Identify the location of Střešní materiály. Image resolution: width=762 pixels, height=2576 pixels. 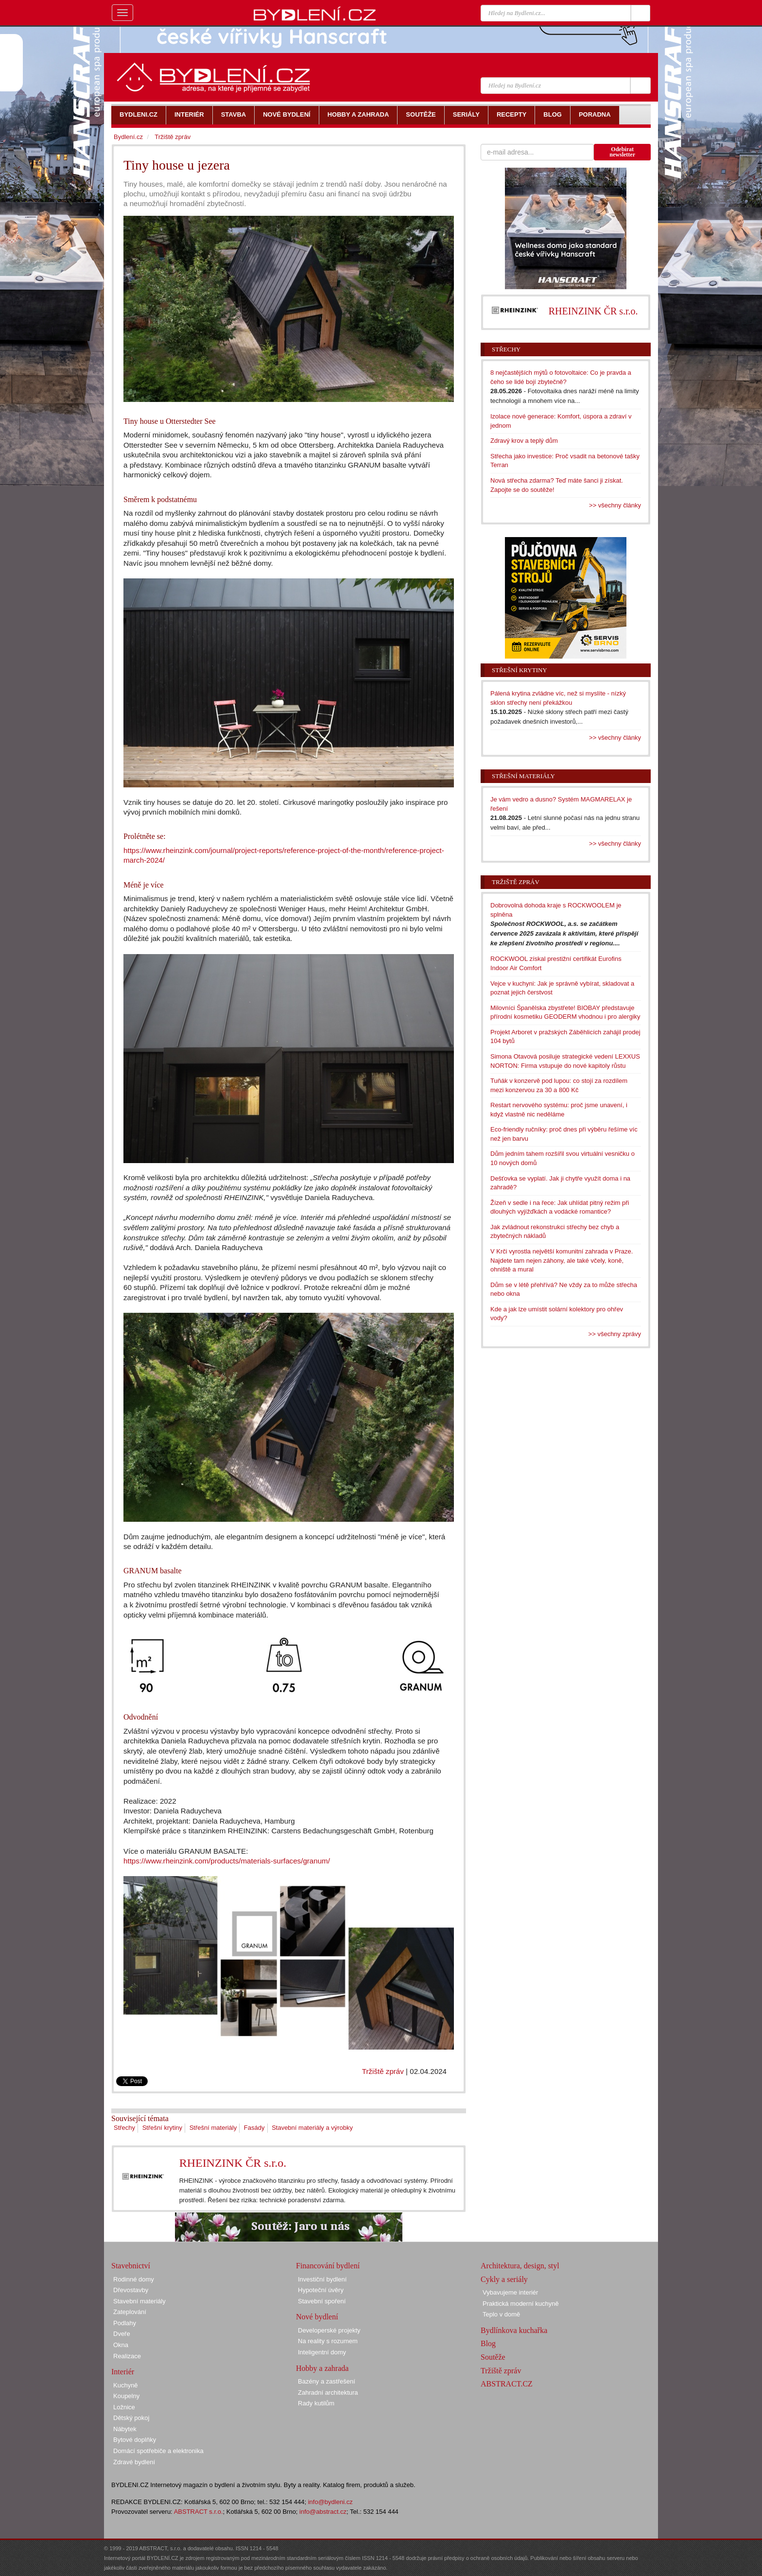
(213, 2127).